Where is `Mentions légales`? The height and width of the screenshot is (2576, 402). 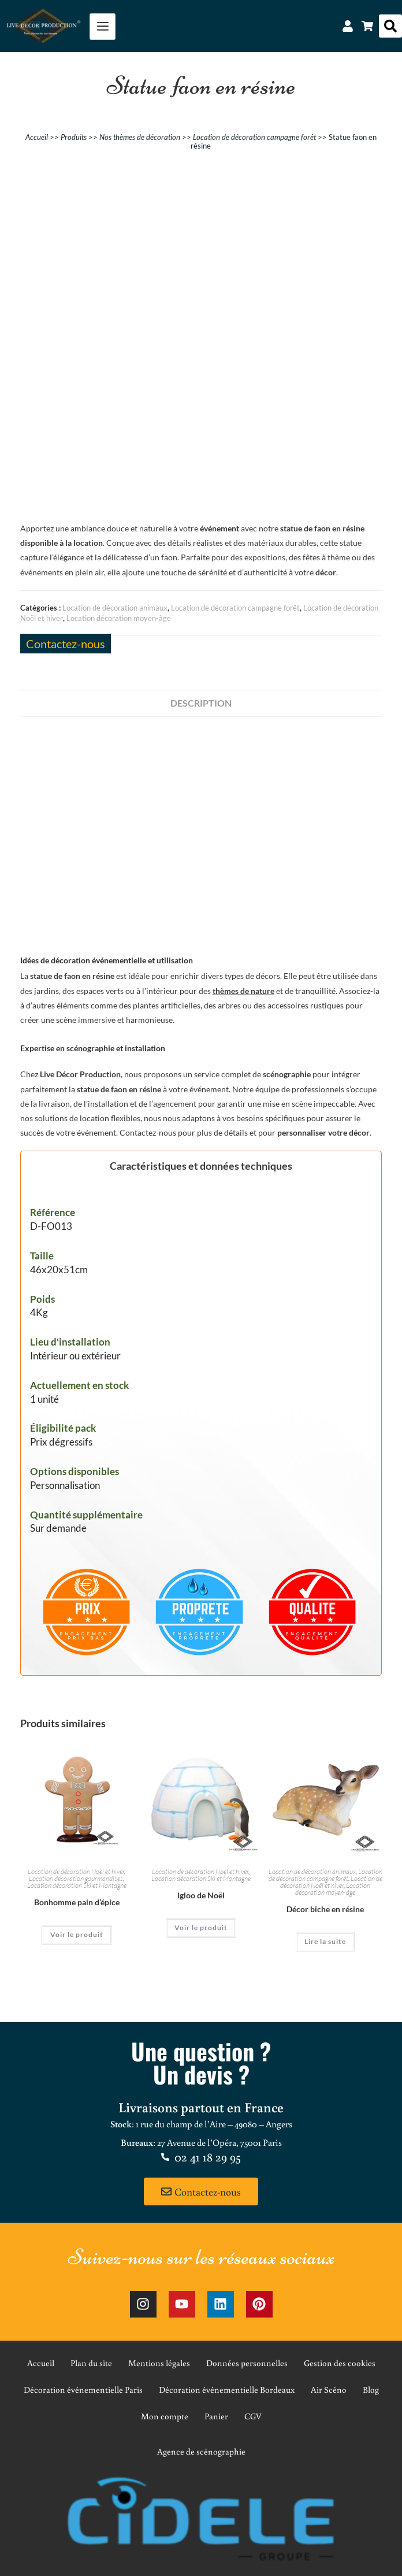 Mentions légales is located at coordinates (159, 2362).